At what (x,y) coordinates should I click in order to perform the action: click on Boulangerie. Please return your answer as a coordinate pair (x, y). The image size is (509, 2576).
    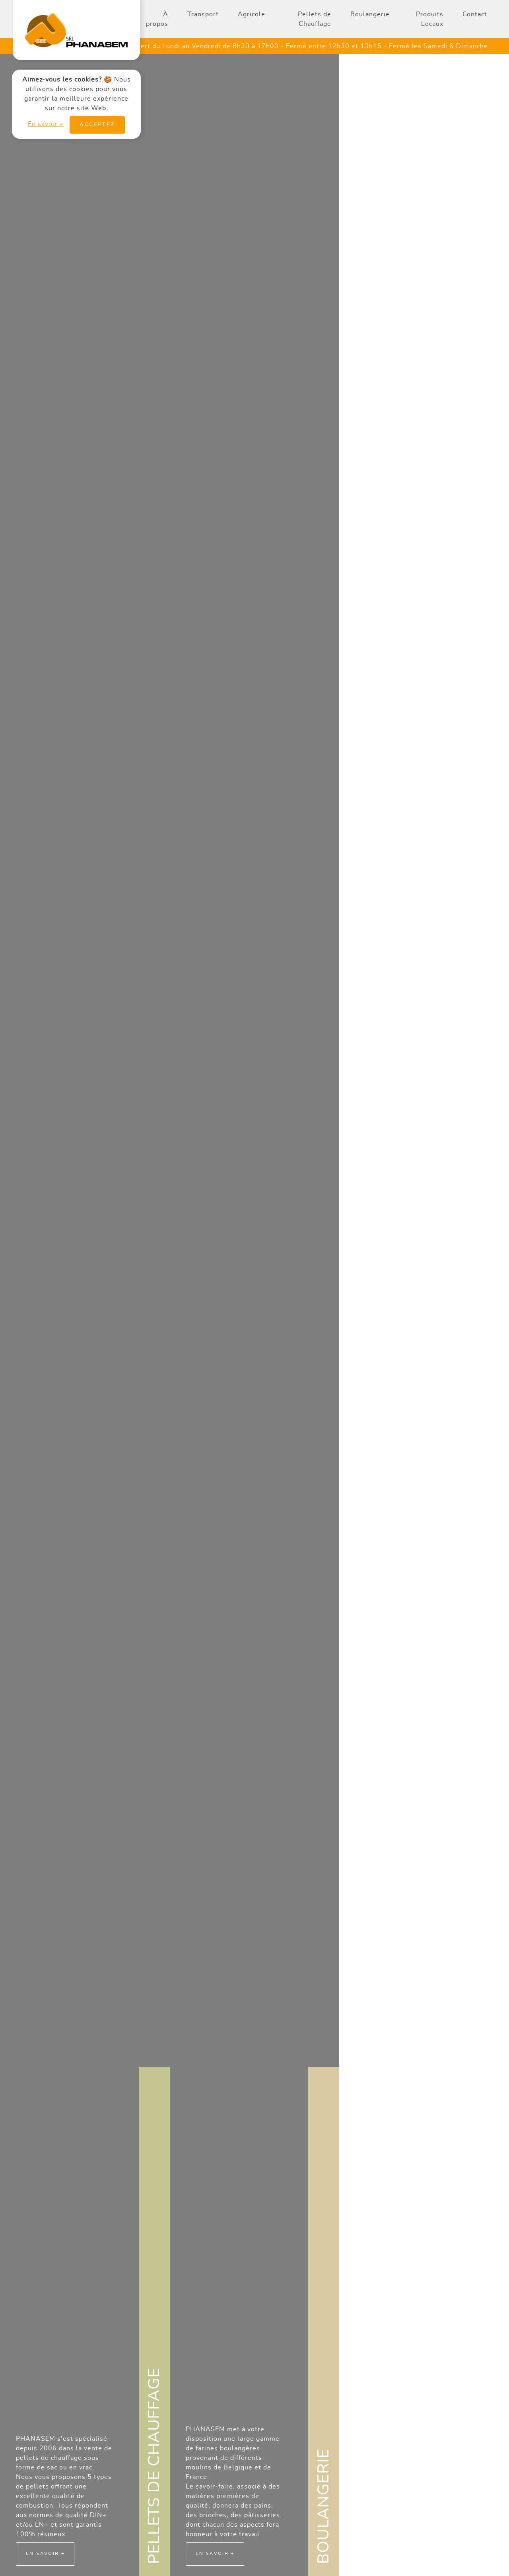
    Looking at the image, I should click on (370, 14).